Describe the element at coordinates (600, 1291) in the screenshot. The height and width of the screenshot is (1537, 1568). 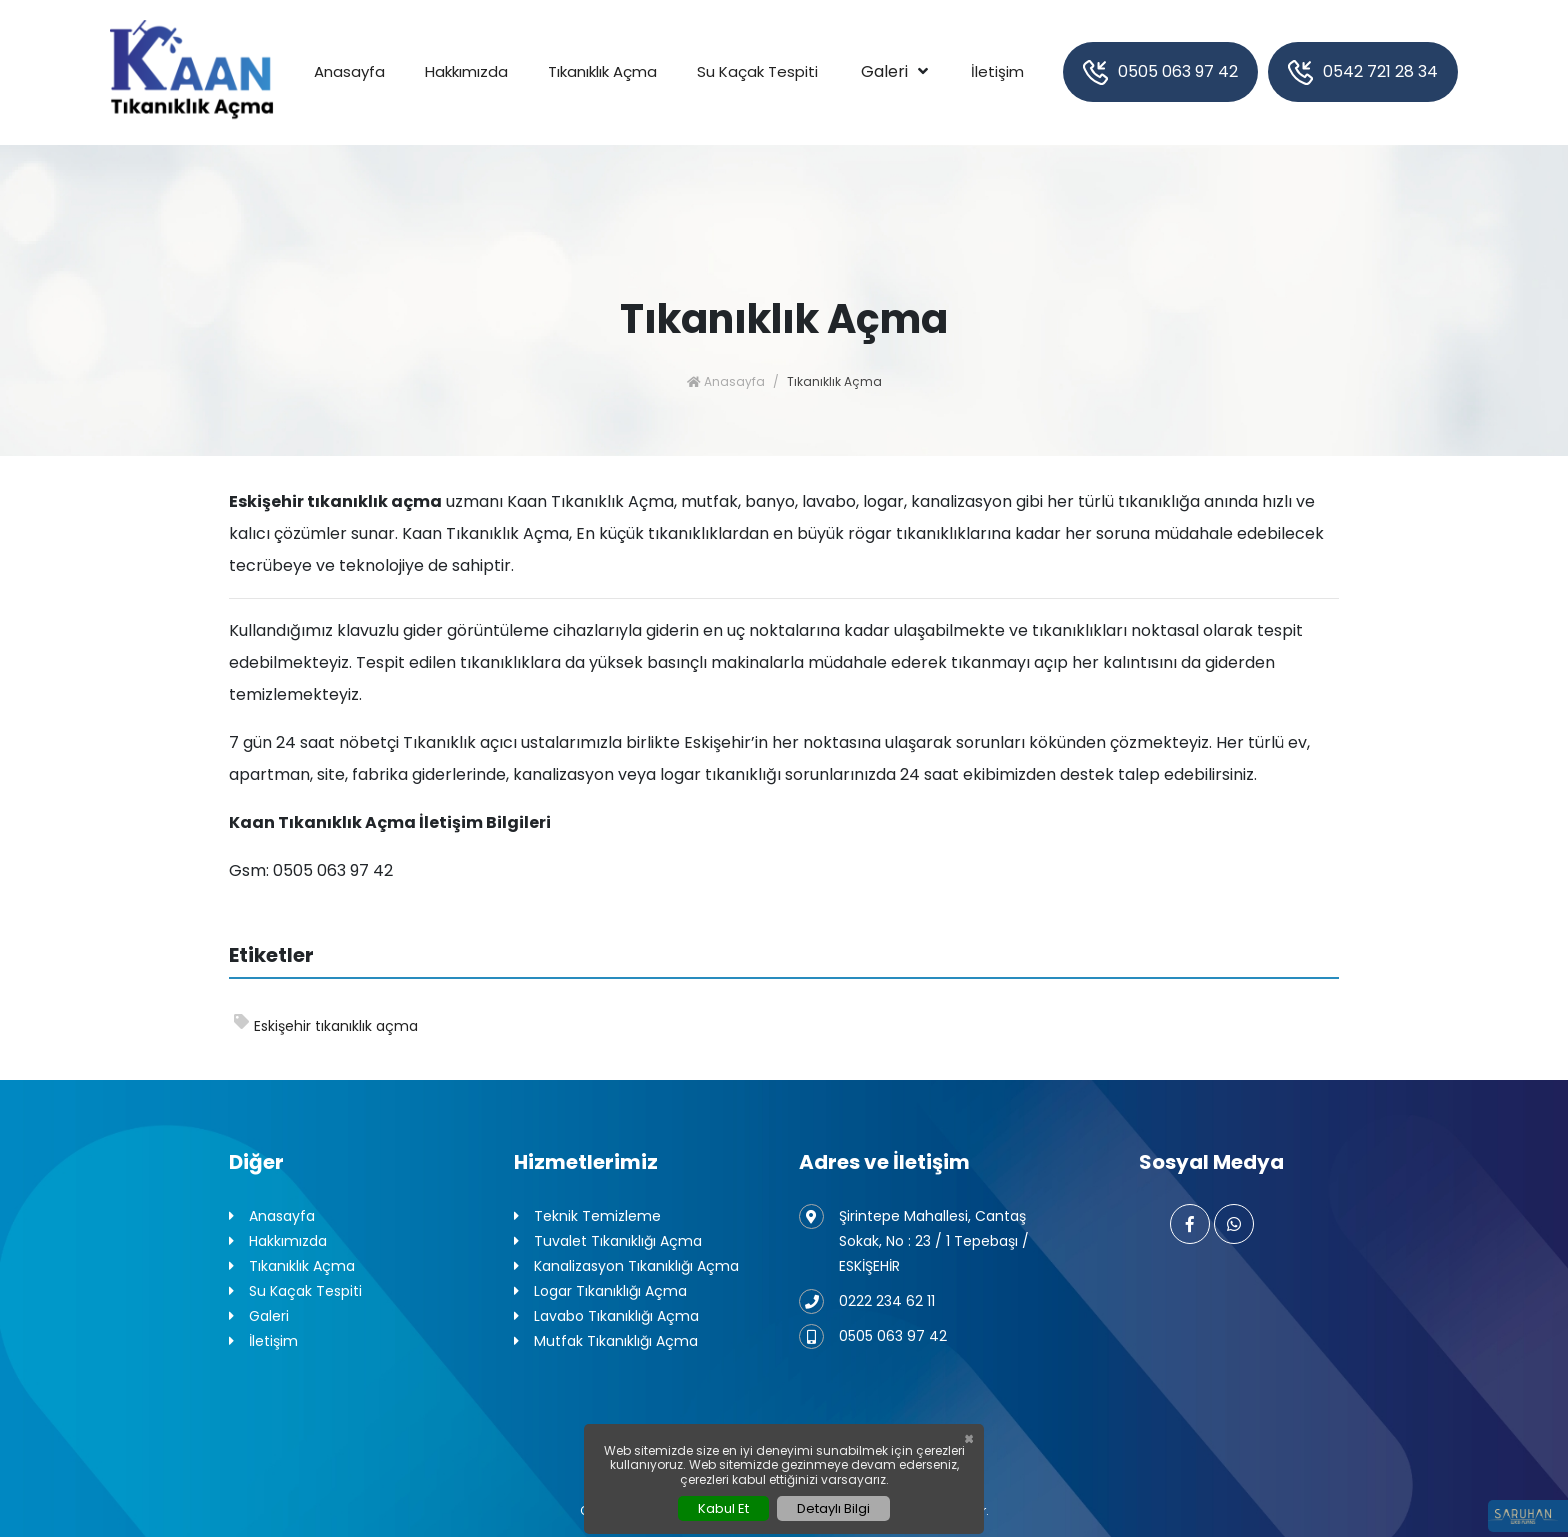
I see `Logar Tıkanıklığı Açma` at that location.